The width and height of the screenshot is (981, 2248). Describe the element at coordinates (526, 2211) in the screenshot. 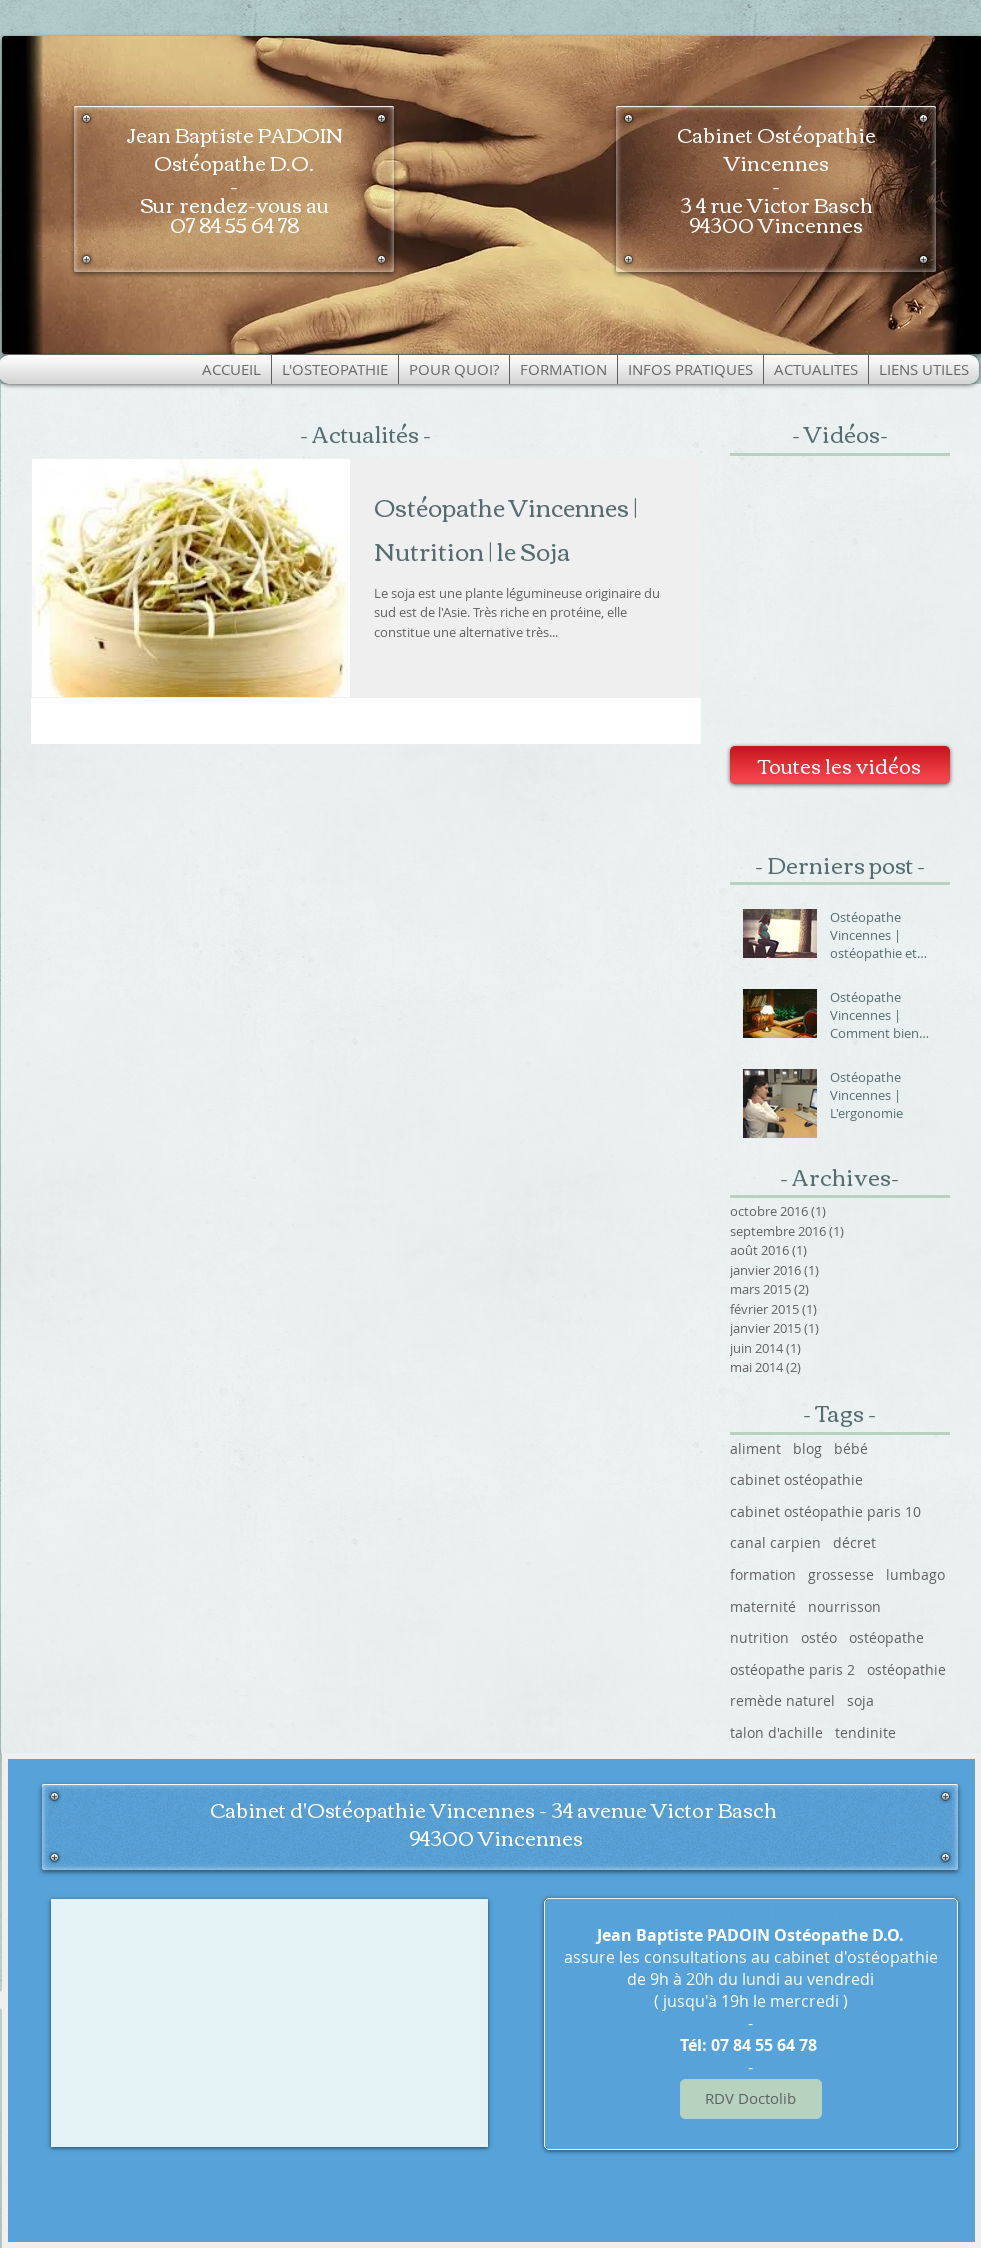

I see `osteo vincennes` at that location.